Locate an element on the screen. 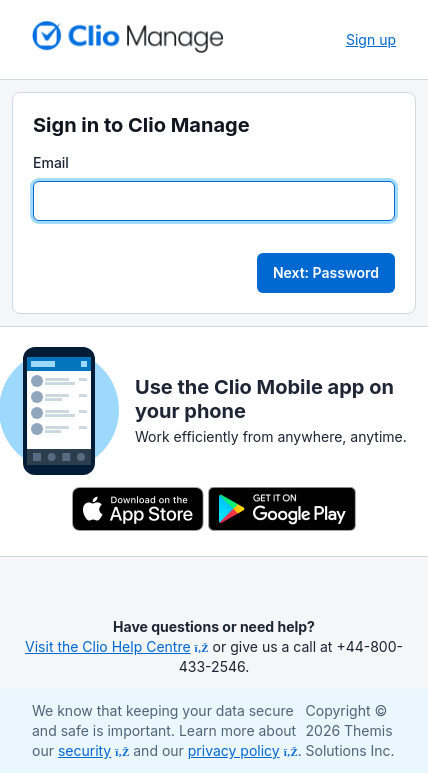 This screenshot has width=428, height=773. privacy policy is located at coordinates (243, 750).